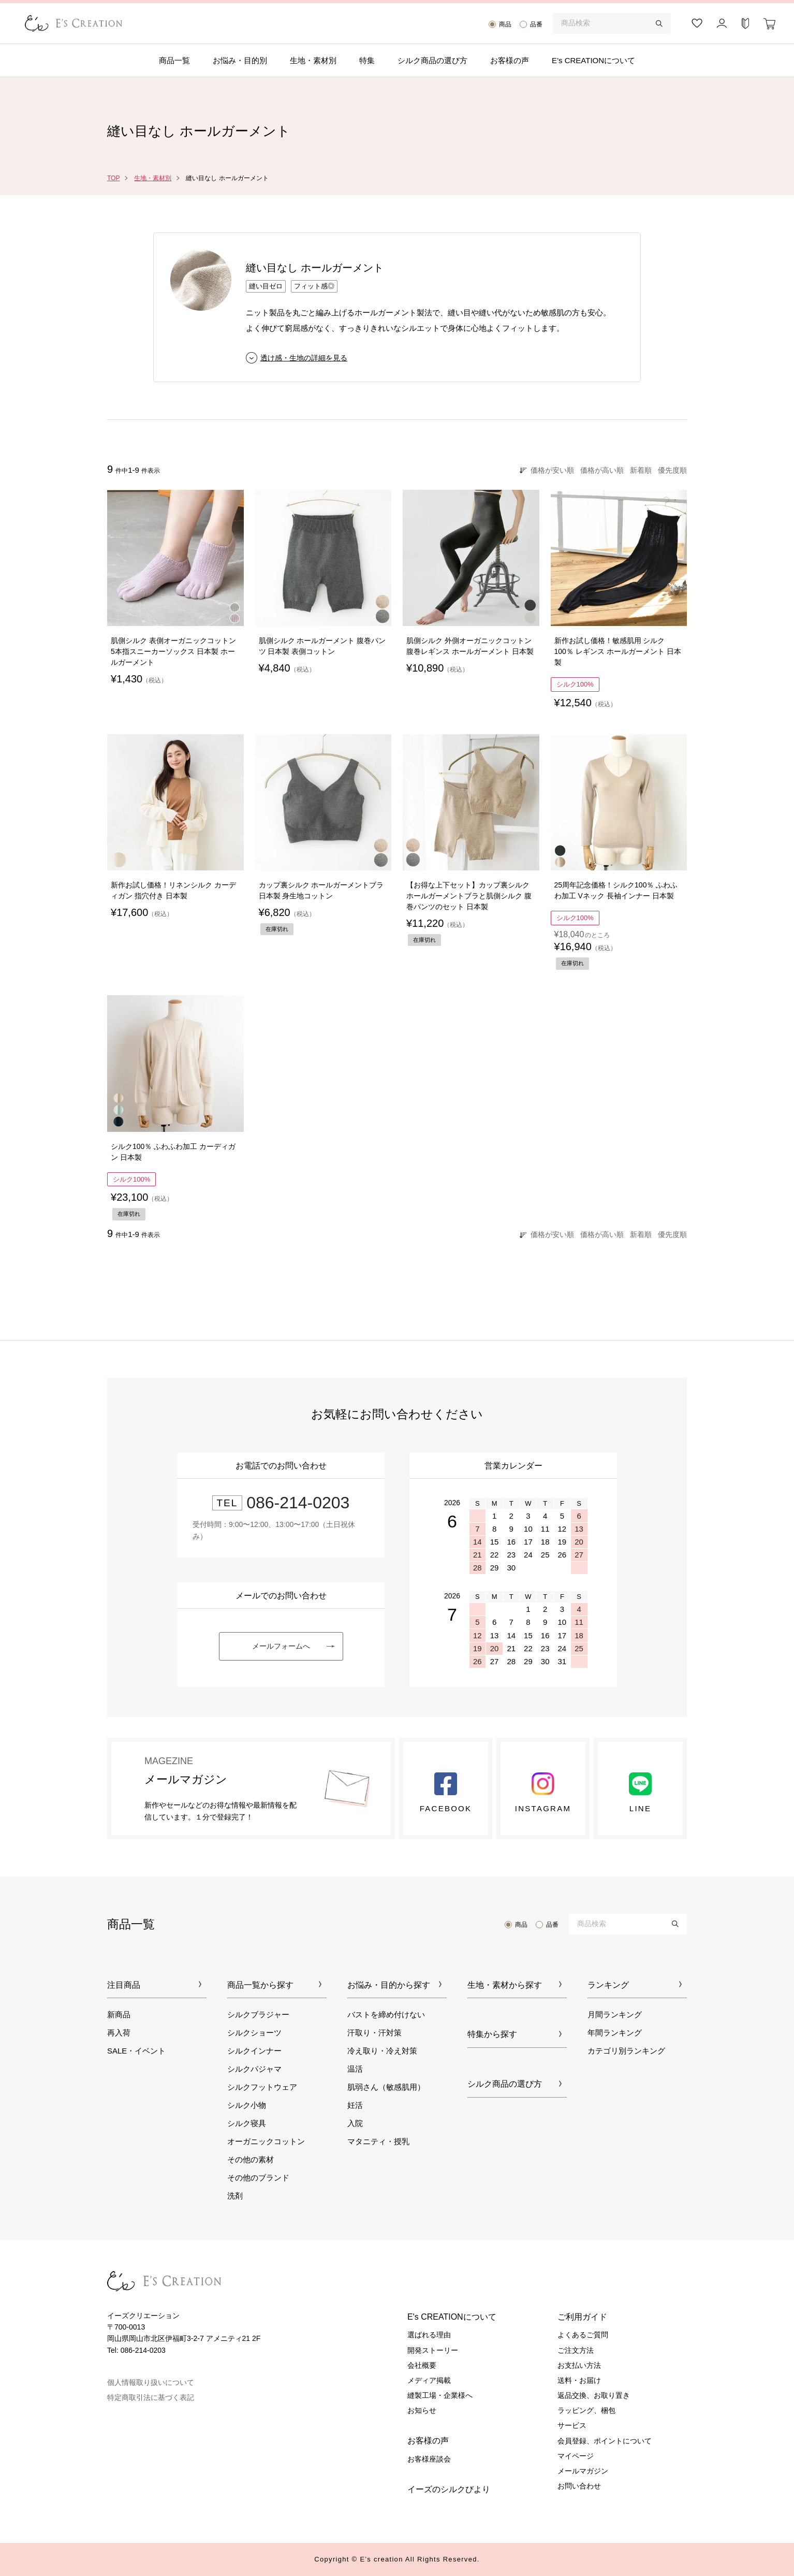 This screenshot has width=794, height=2576. What do you see at coordinates (378, 2141) in the screenshot?
I see `マタニティ・授乳` at bounding box center [378, 2141].